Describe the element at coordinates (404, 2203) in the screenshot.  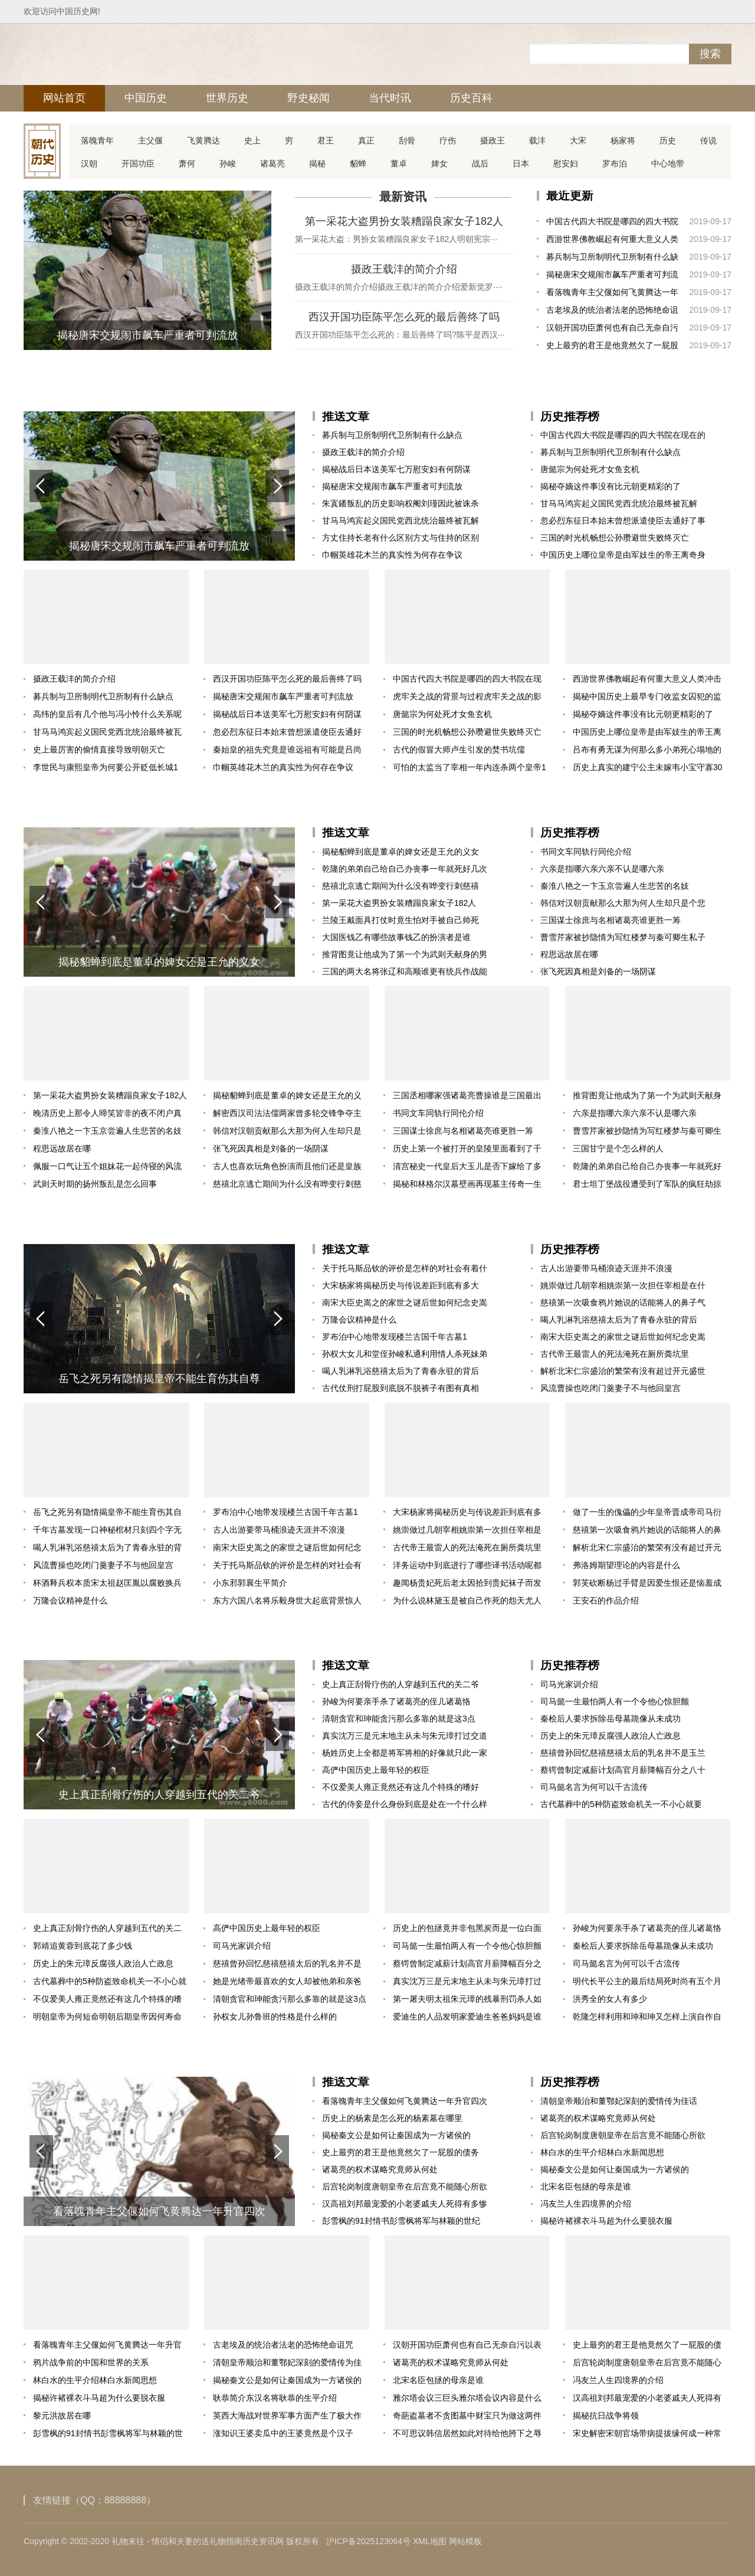
I see `汉高祖刘邦最宠爱的小老婆戚夫人死得有多惨` at that location.